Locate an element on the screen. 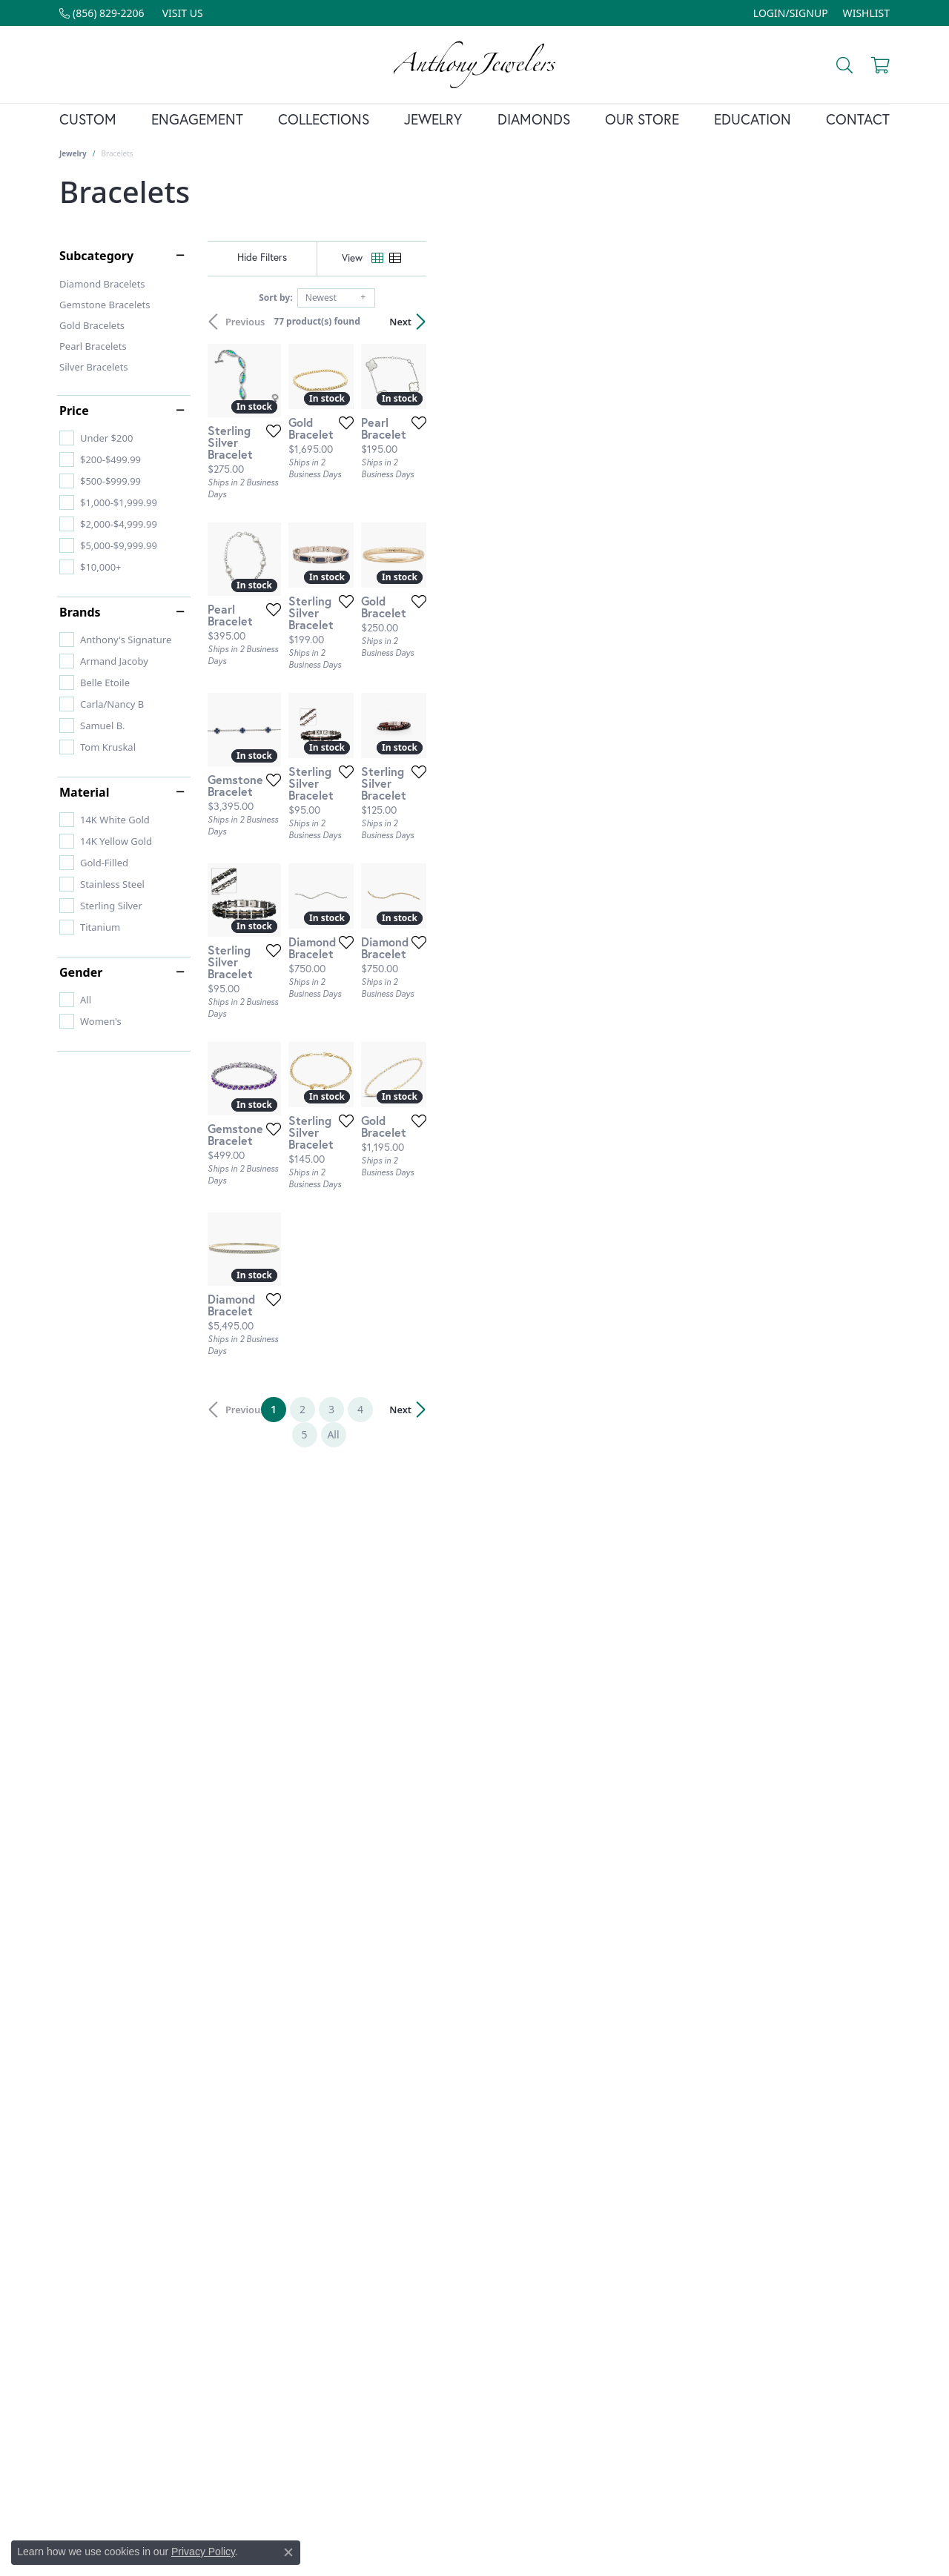 The width and height of the screenshot is (949, 2576). [Toggle Search Menu] is located at coordinates (843, 64).